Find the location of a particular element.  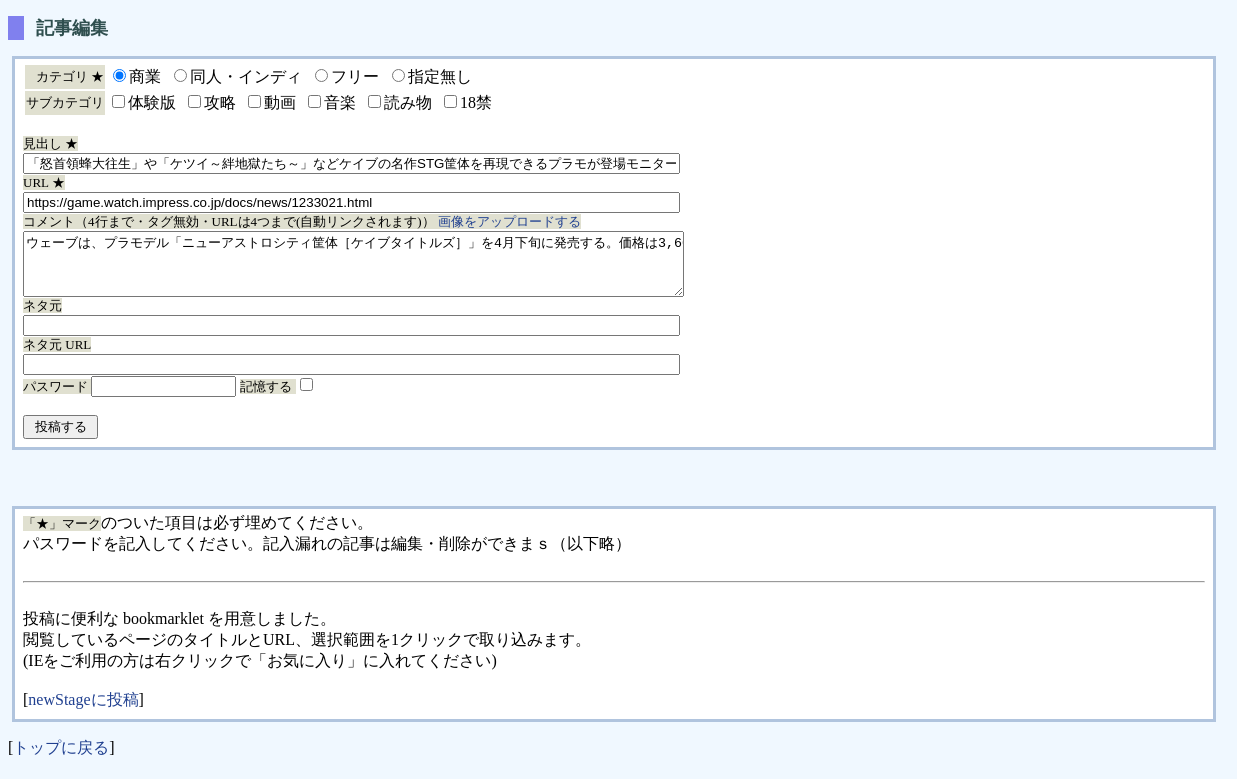

読み物 is located at coordinates (408, 102).